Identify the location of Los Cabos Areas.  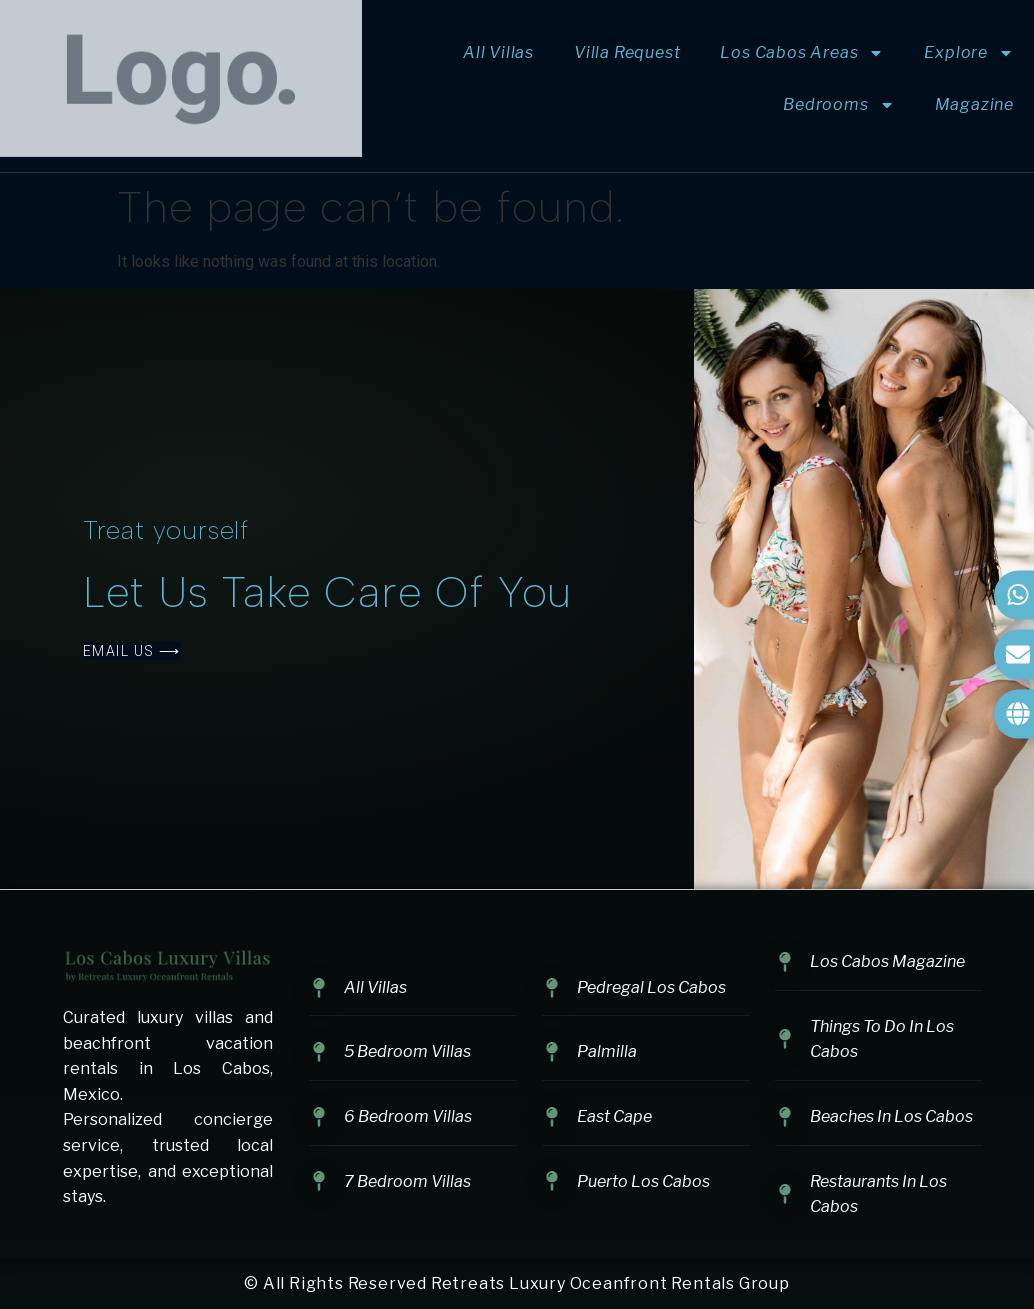
(802, 53).